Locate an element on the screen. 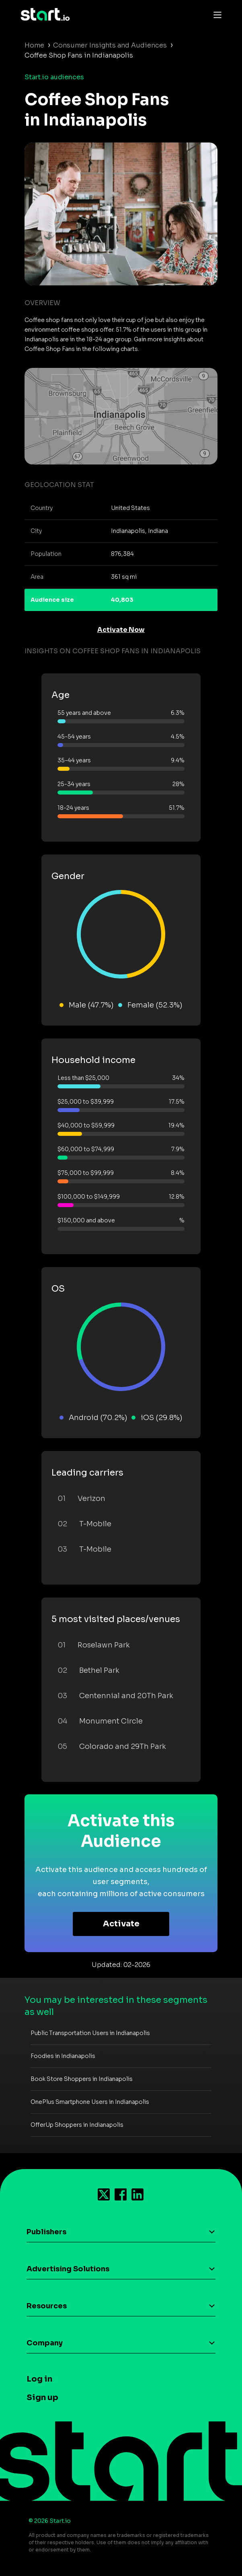  Publishers is located at coordinates (46, 2231).